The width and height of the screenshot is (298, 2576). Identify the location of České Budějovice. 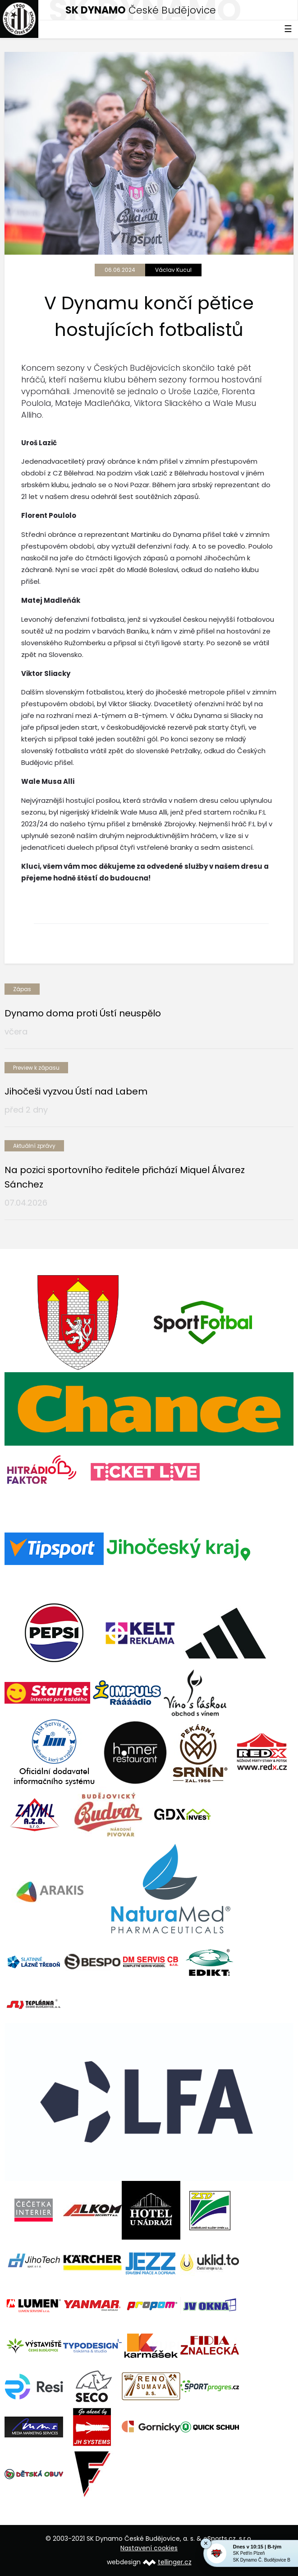
(140, 10).